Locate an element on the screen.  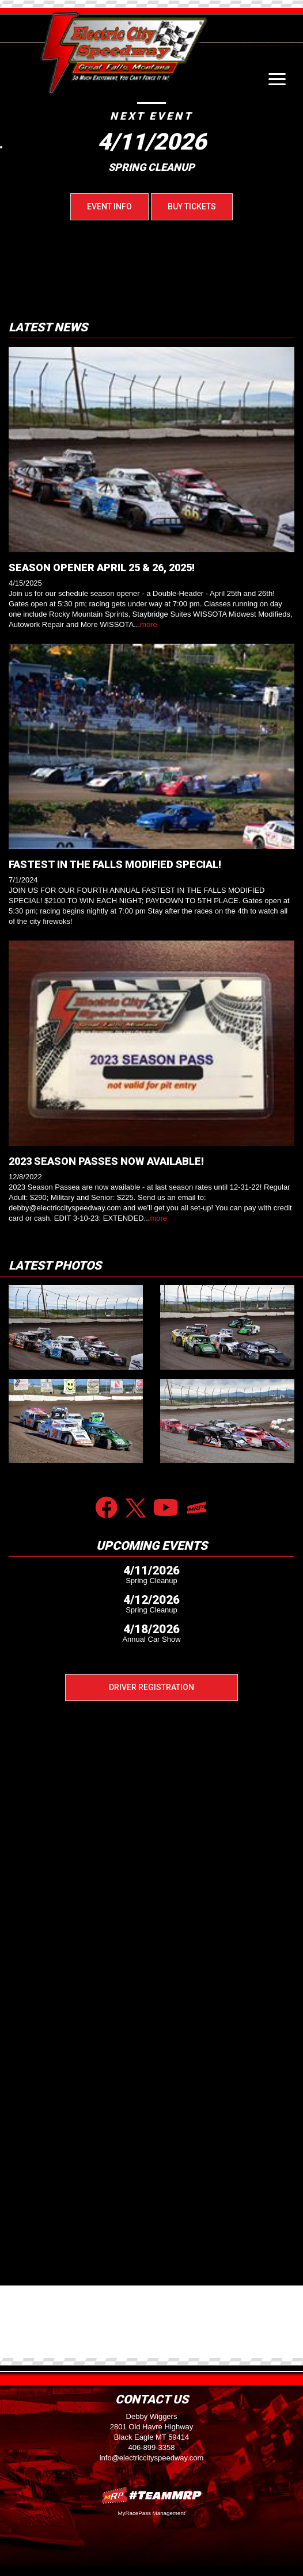
2023 SEASON PASSES NOW AVAILABLE! is located at coordinates (106, 1161).